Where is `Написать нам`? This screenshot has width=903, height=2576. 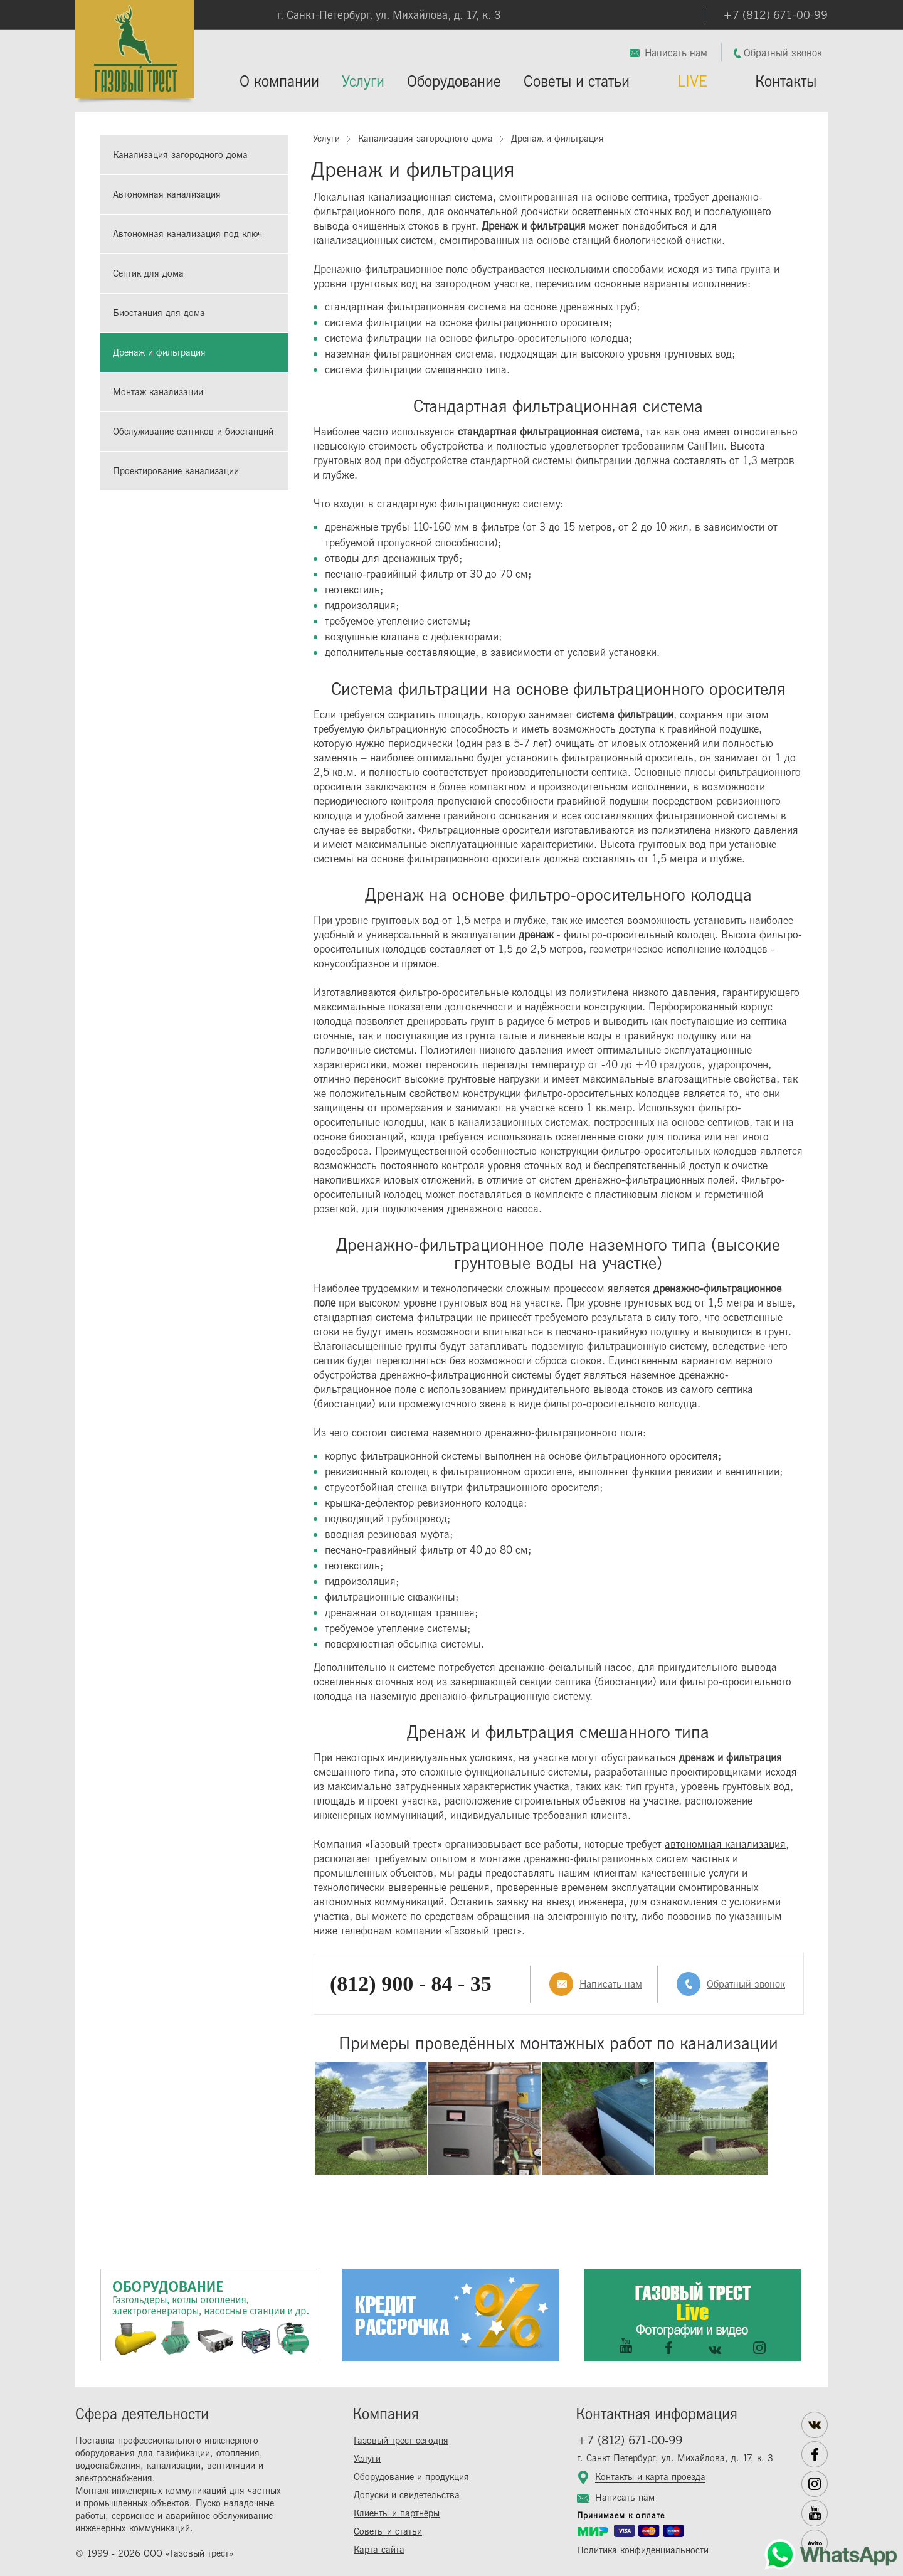 Написать нам is located at coordinates (676, 53).